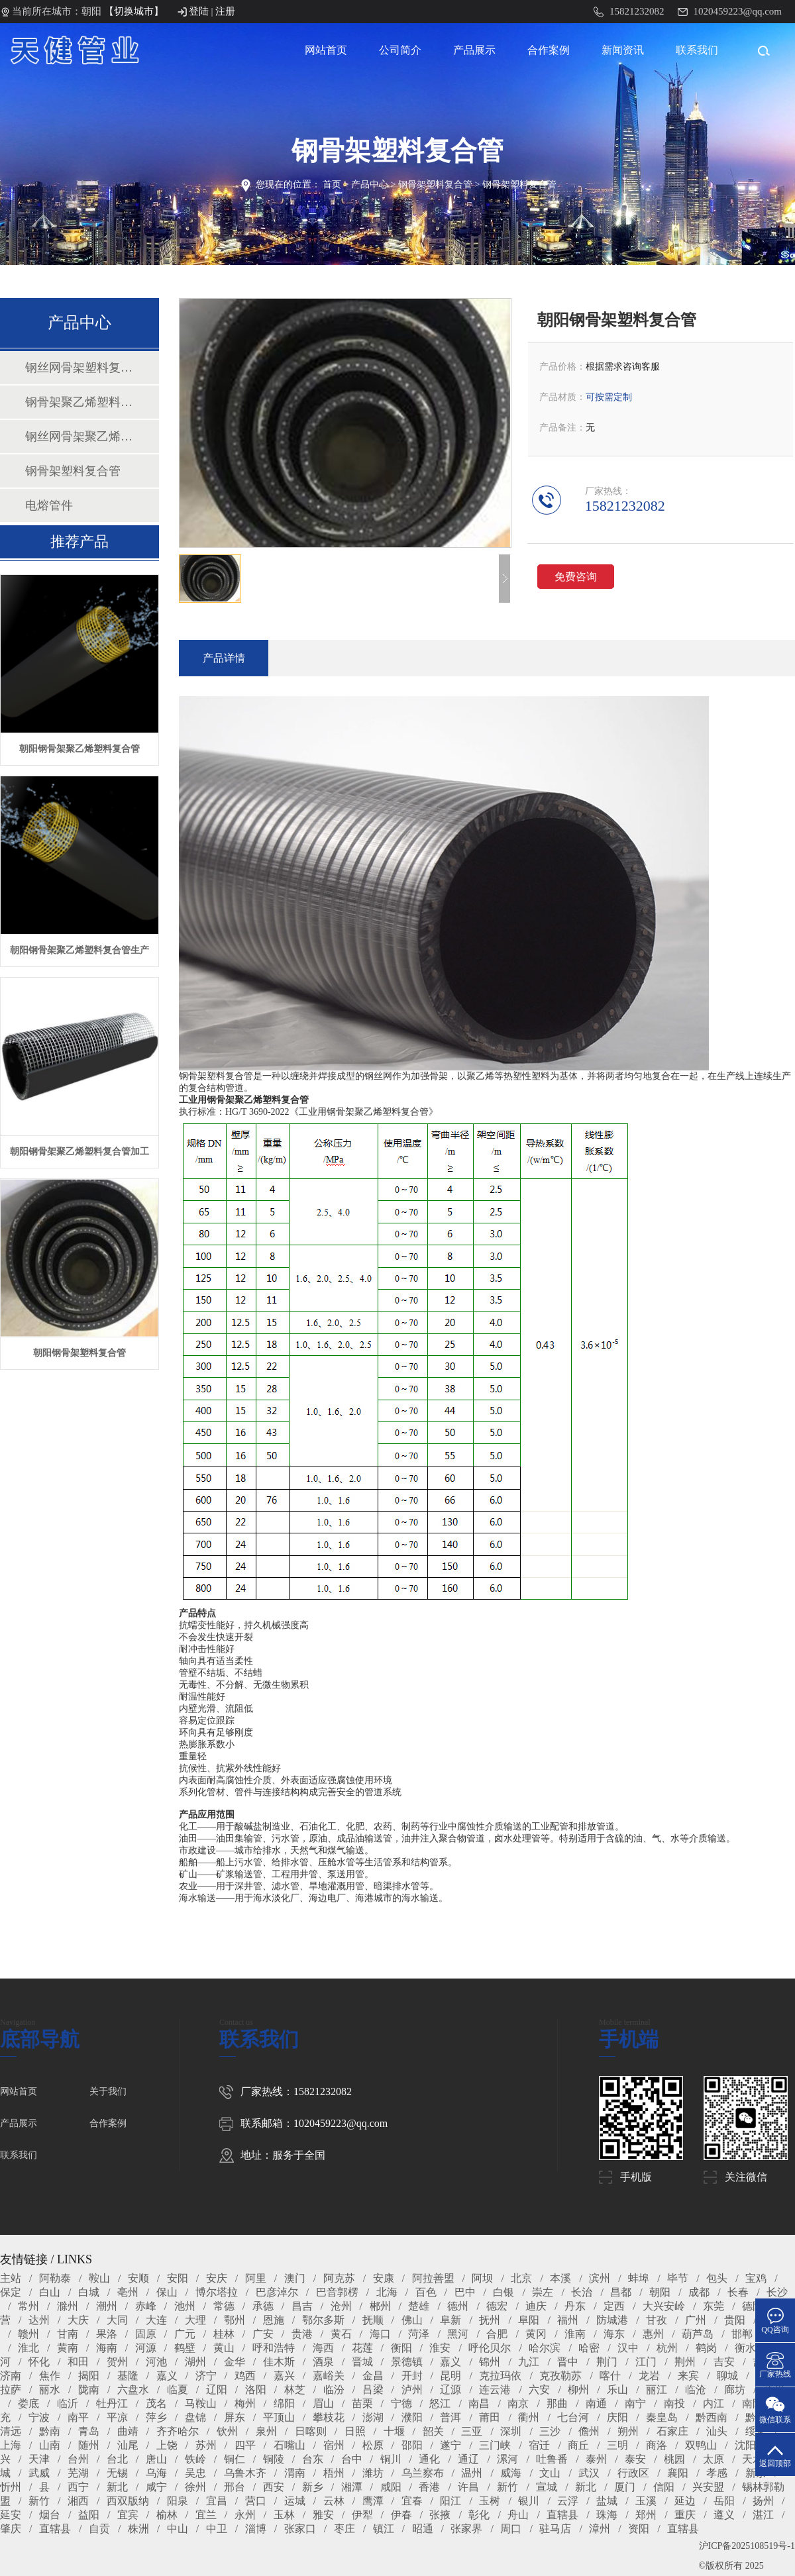  I want to click on 湛江, so click(763, 2514).